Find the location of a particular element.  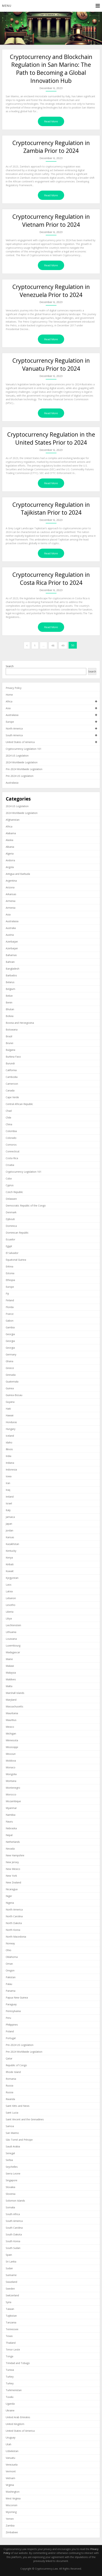

Rwanda is located at coordinates (10, 2099).